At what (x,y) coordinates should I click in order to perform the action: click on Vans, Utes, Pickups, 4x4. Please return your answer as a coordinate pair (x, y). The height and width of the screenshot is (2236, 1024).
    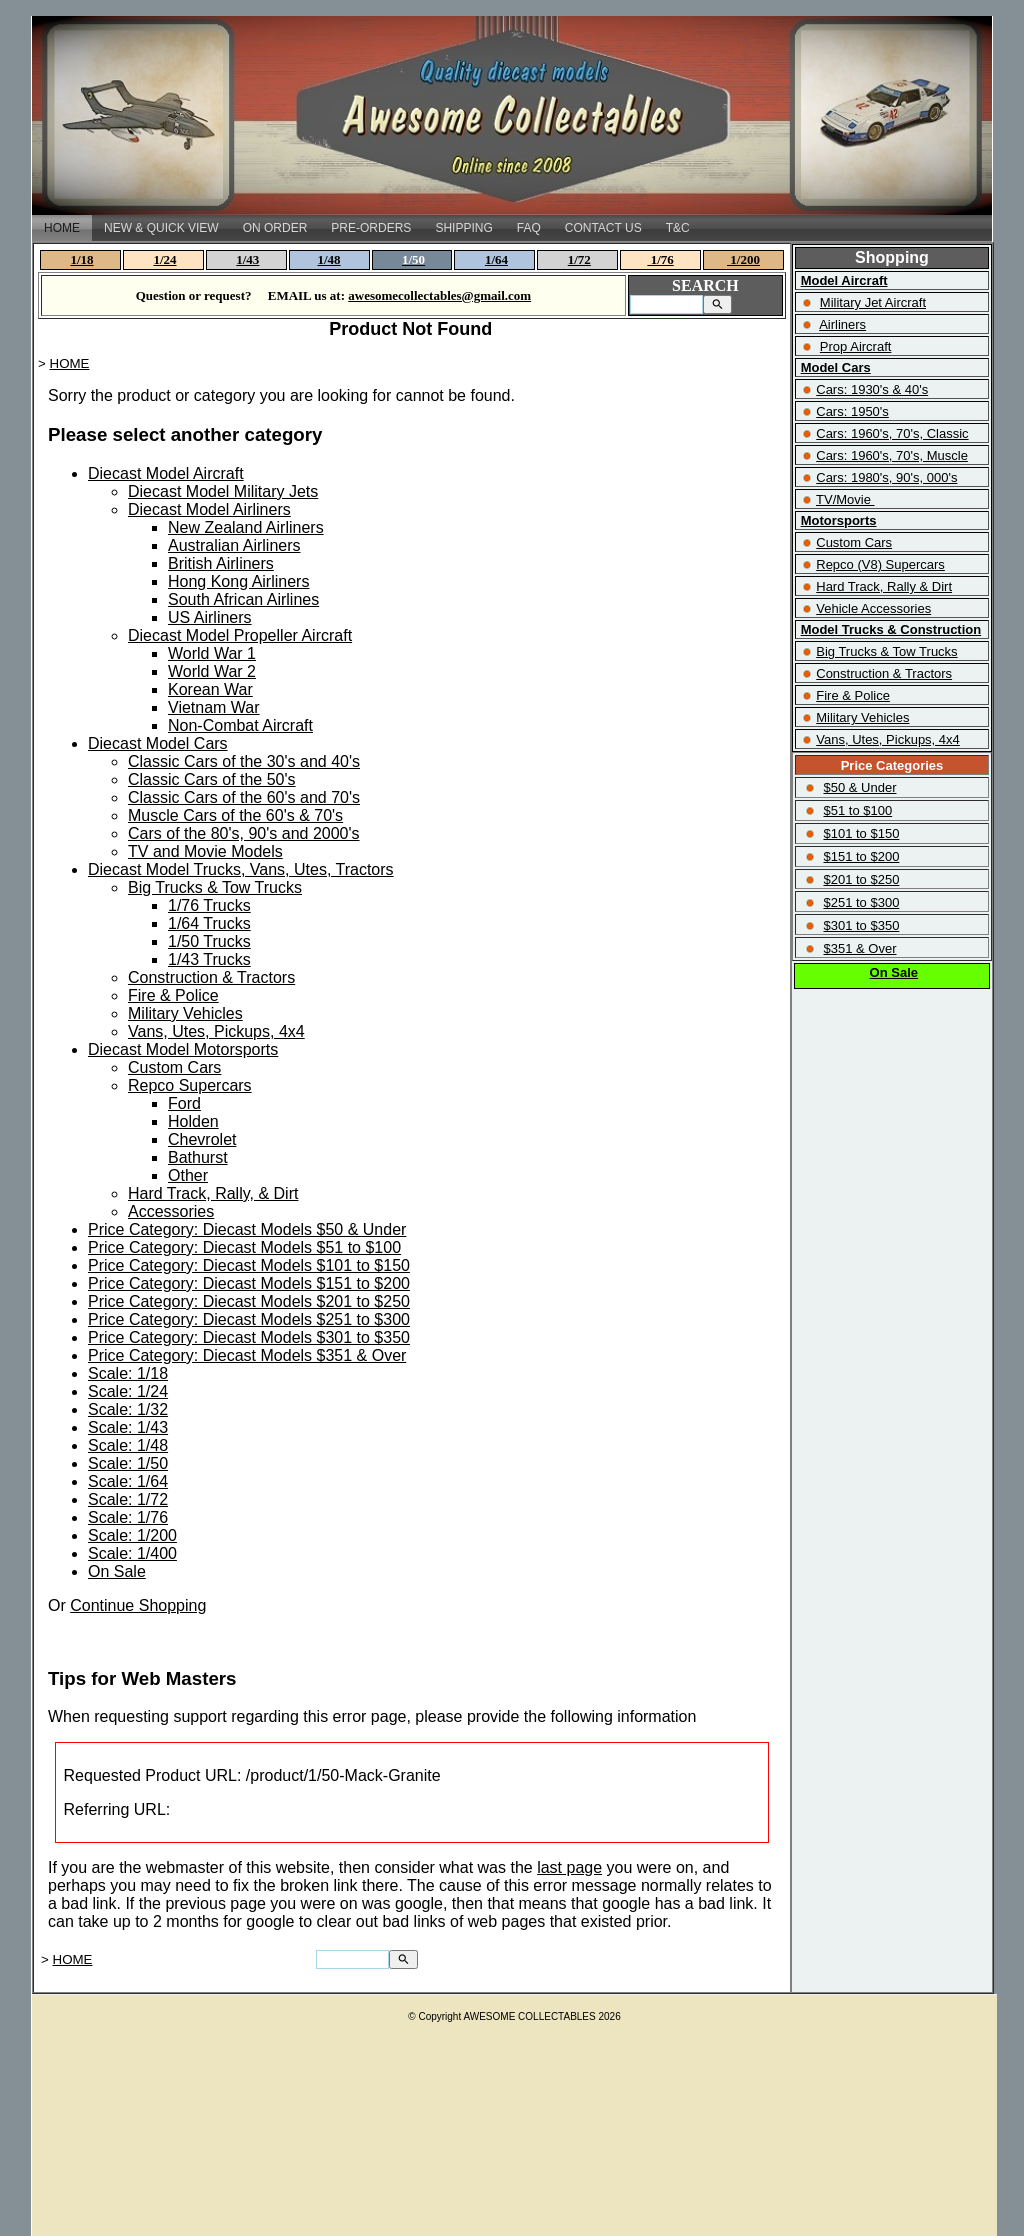
    Looking at the image, I should click on (216, 1031).